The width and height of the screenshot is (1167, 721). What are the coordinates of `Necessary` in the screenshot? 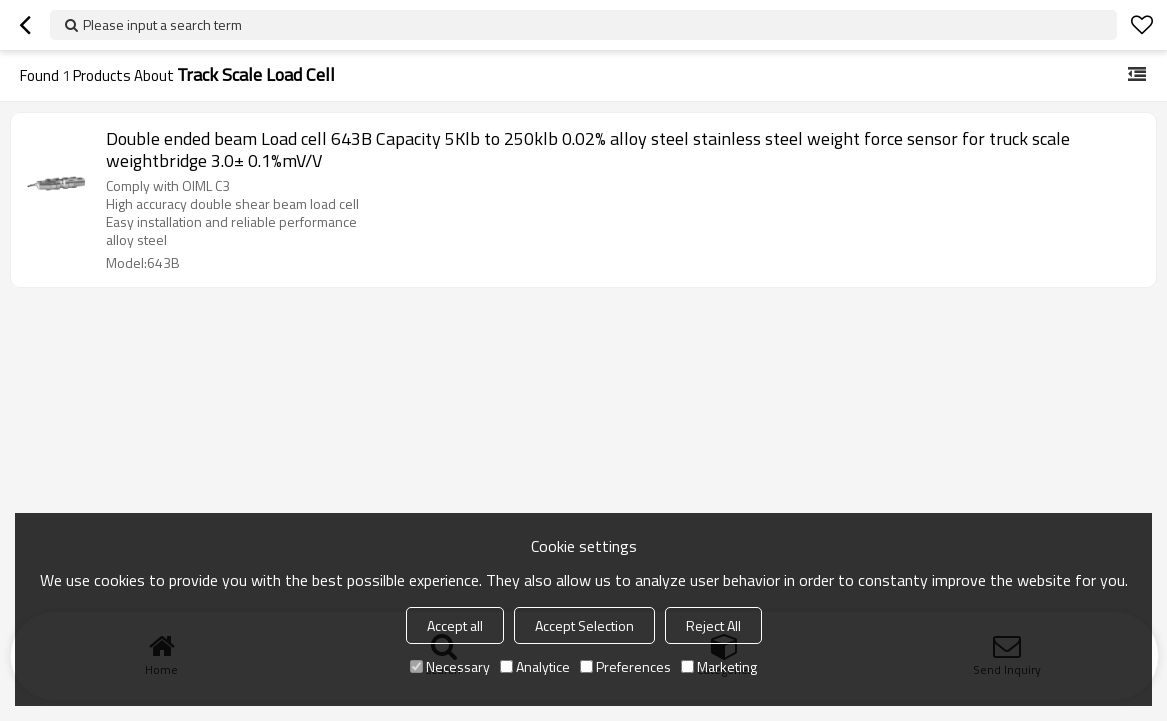 It's located at (450, 666).